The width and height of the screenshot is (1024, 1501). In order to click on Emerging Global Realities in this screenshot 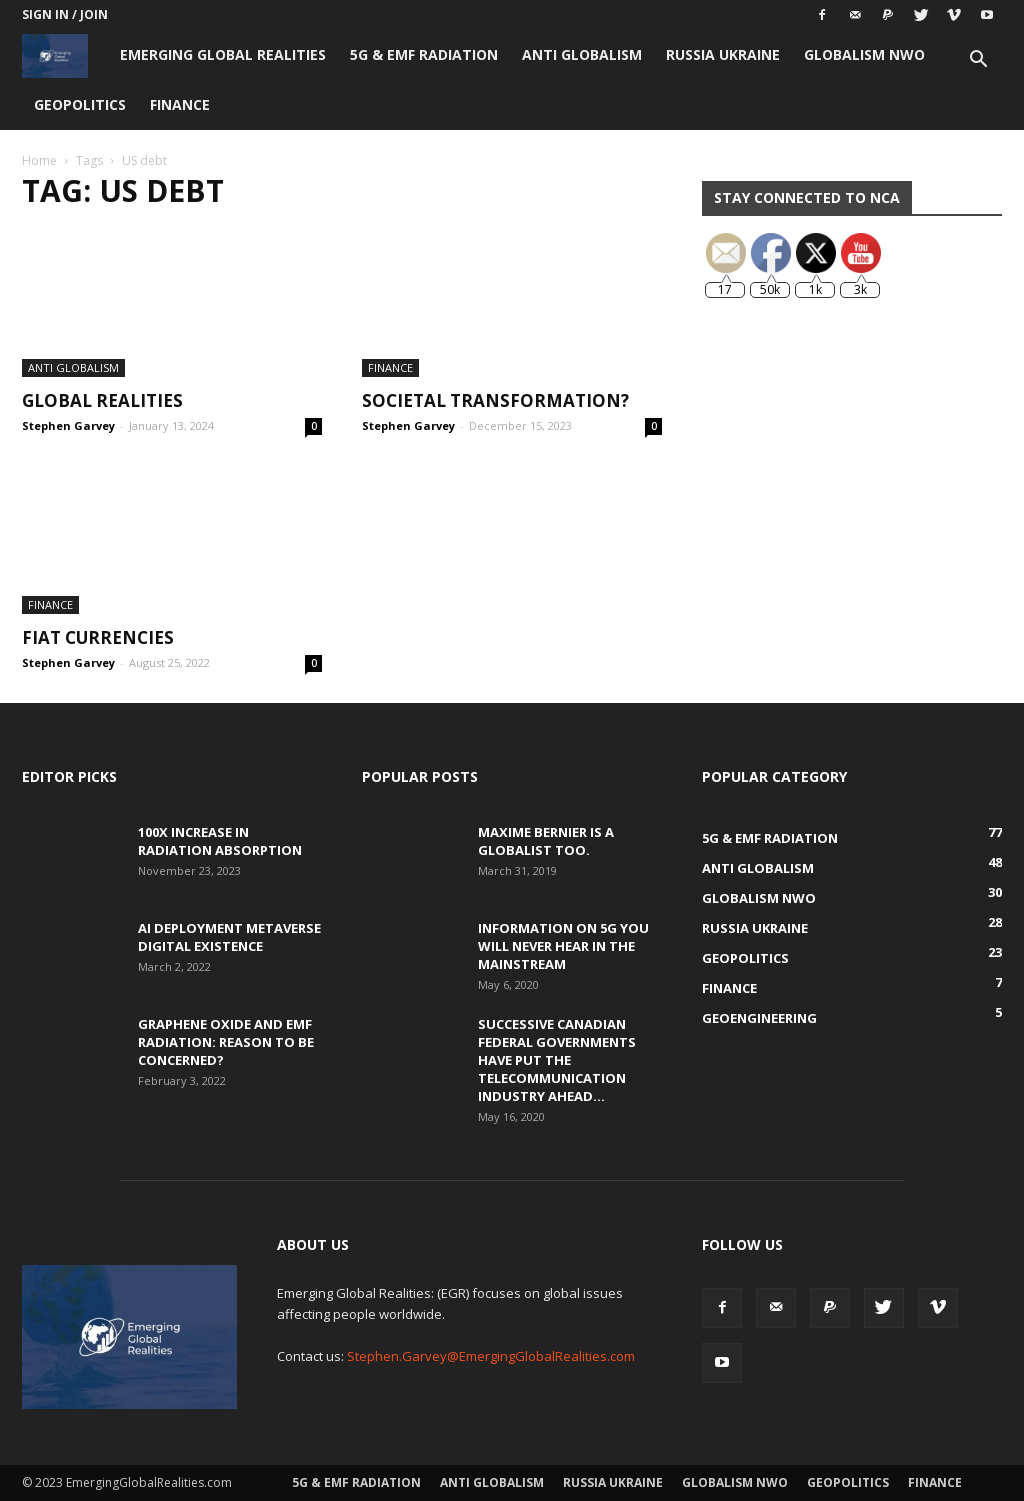, I will do `click(223, 54)`.